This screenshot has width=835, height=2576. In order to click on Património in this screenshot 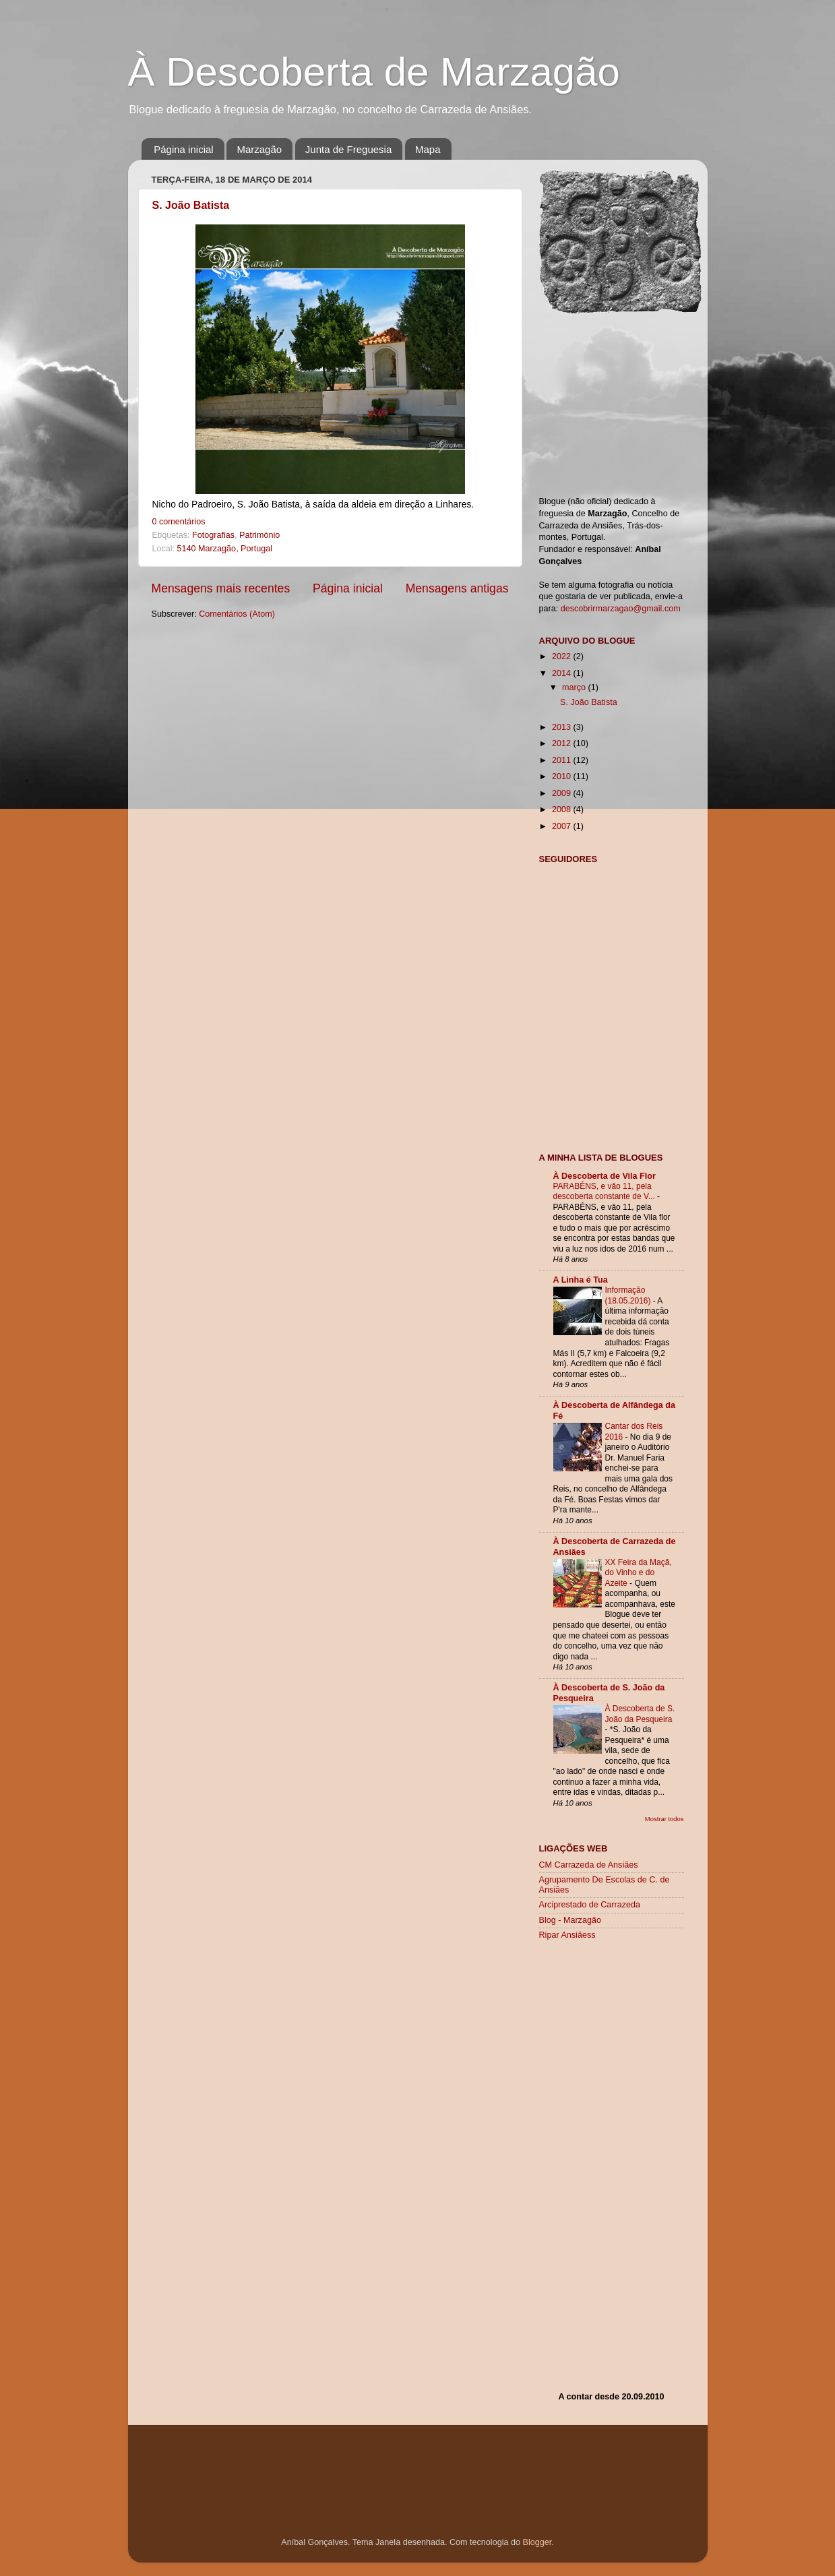, I will do `click(259, 535)`.